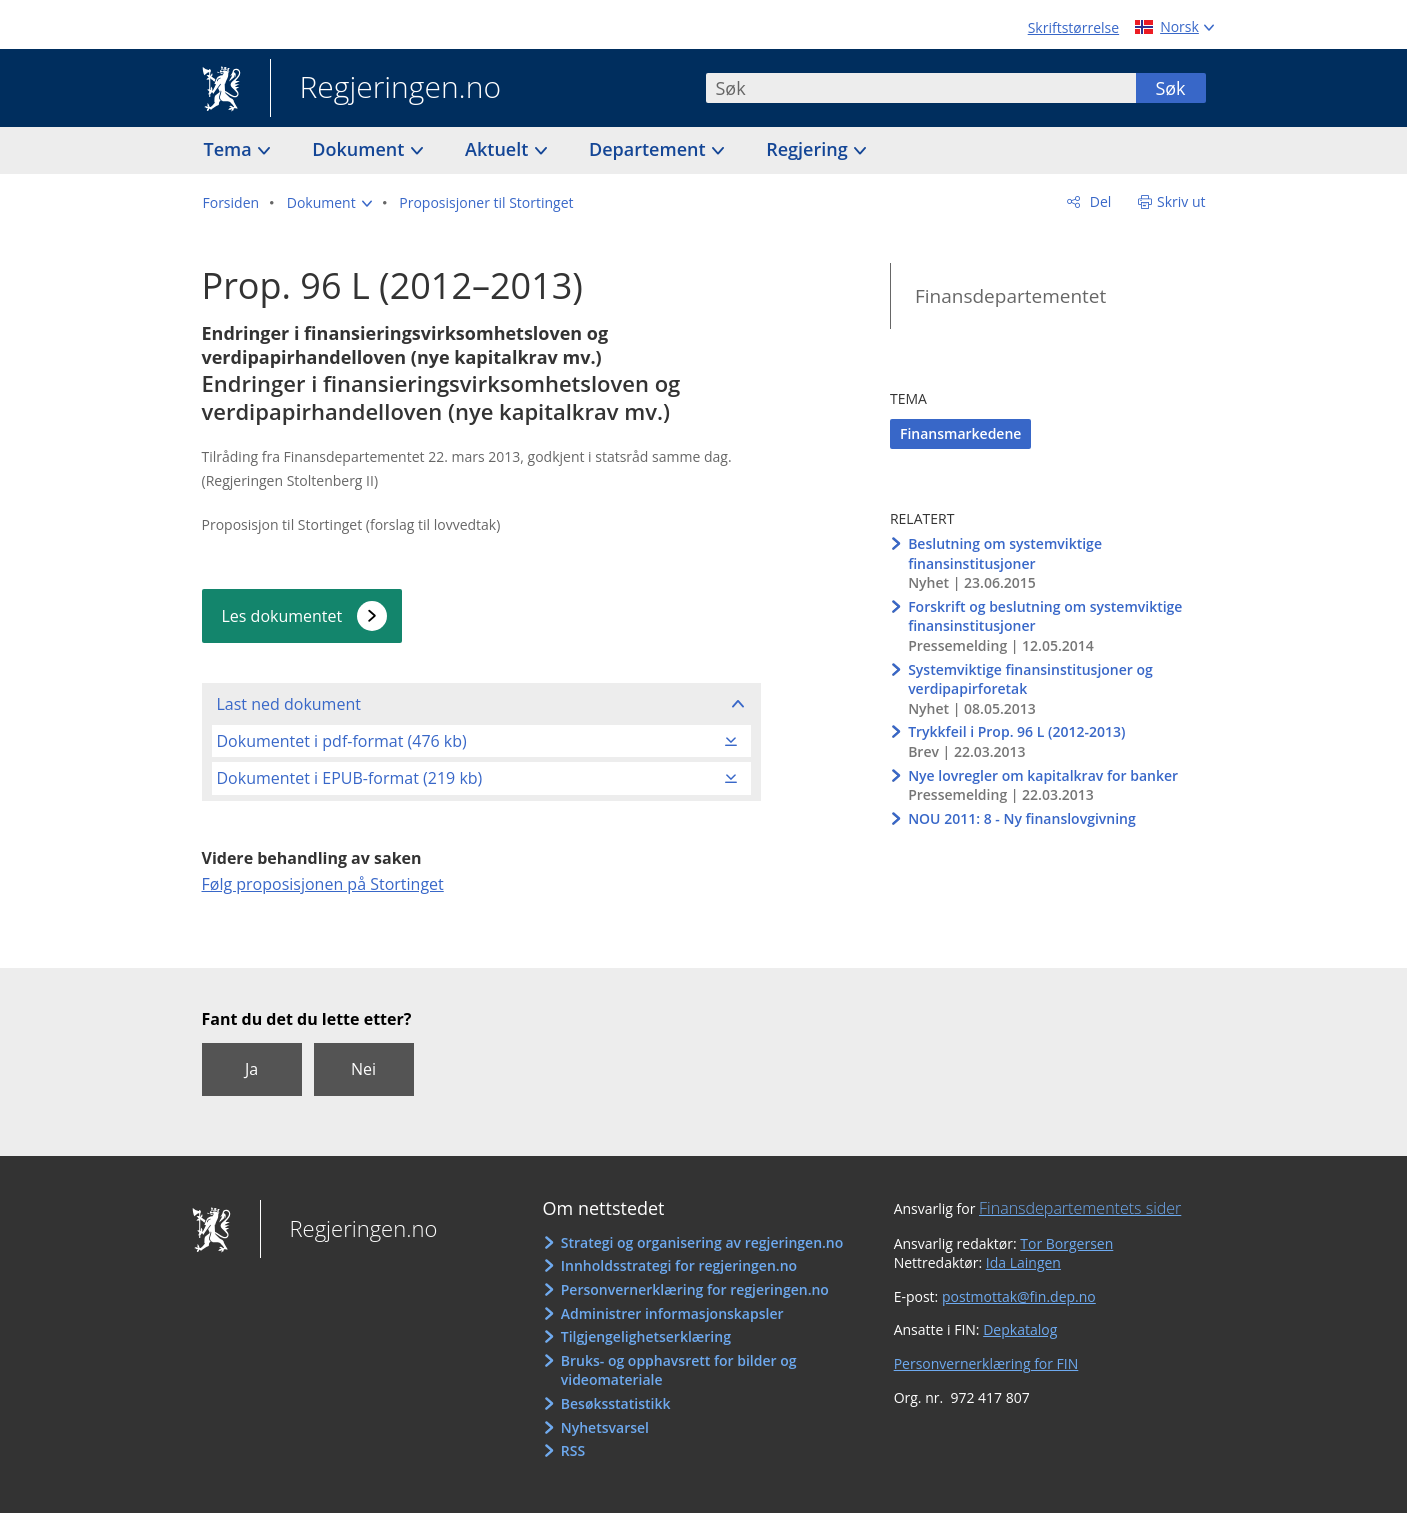  Describe the element at coordinates (1005, 553) in the screenshot. I see `Beslutning om systemviktige finansinstitusjoner` at that location.